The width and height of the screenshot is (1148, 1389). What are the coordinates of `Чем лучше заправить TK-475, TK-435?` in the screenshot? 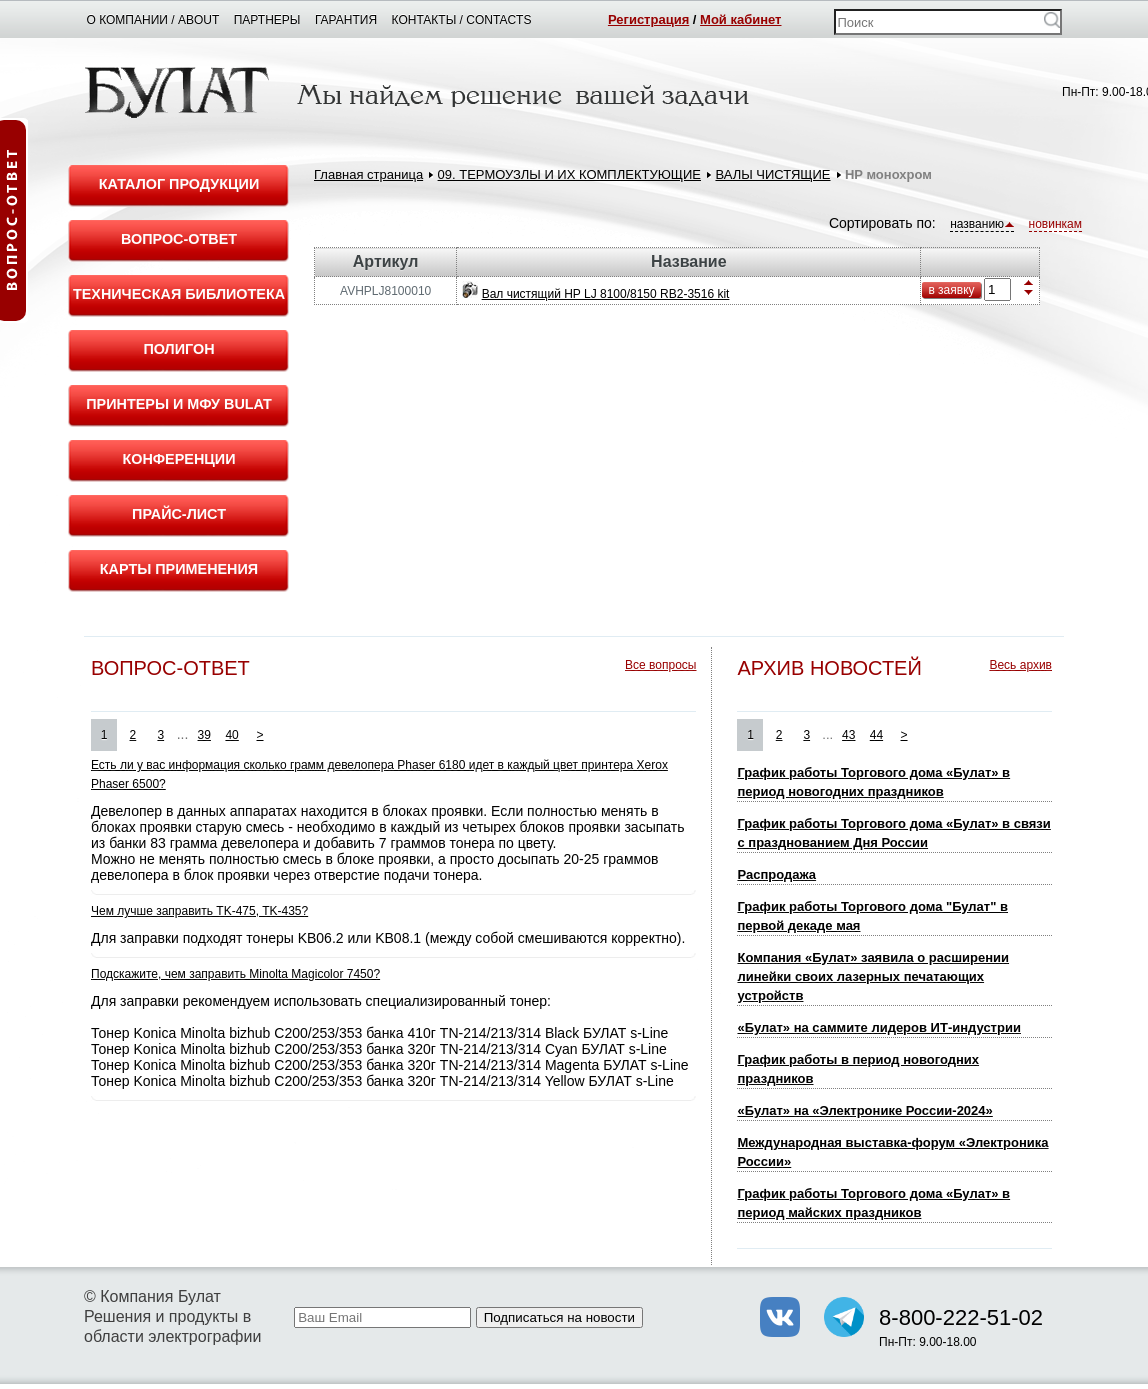 It's located at (199, 911).